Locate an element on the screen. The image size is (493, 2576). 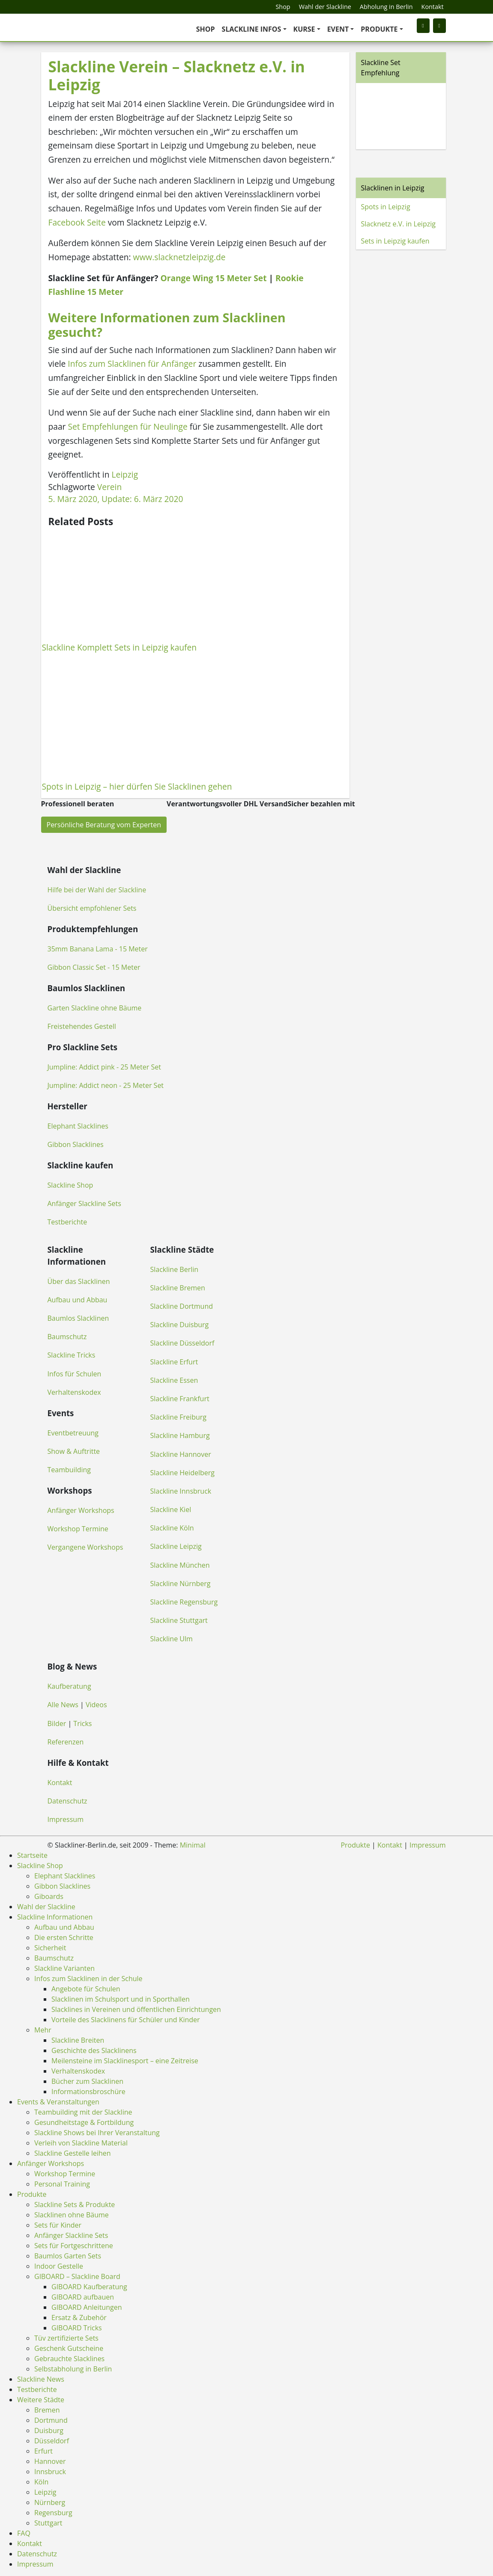
Baumlos Garten Sets is located at coordinates (67, 2256).